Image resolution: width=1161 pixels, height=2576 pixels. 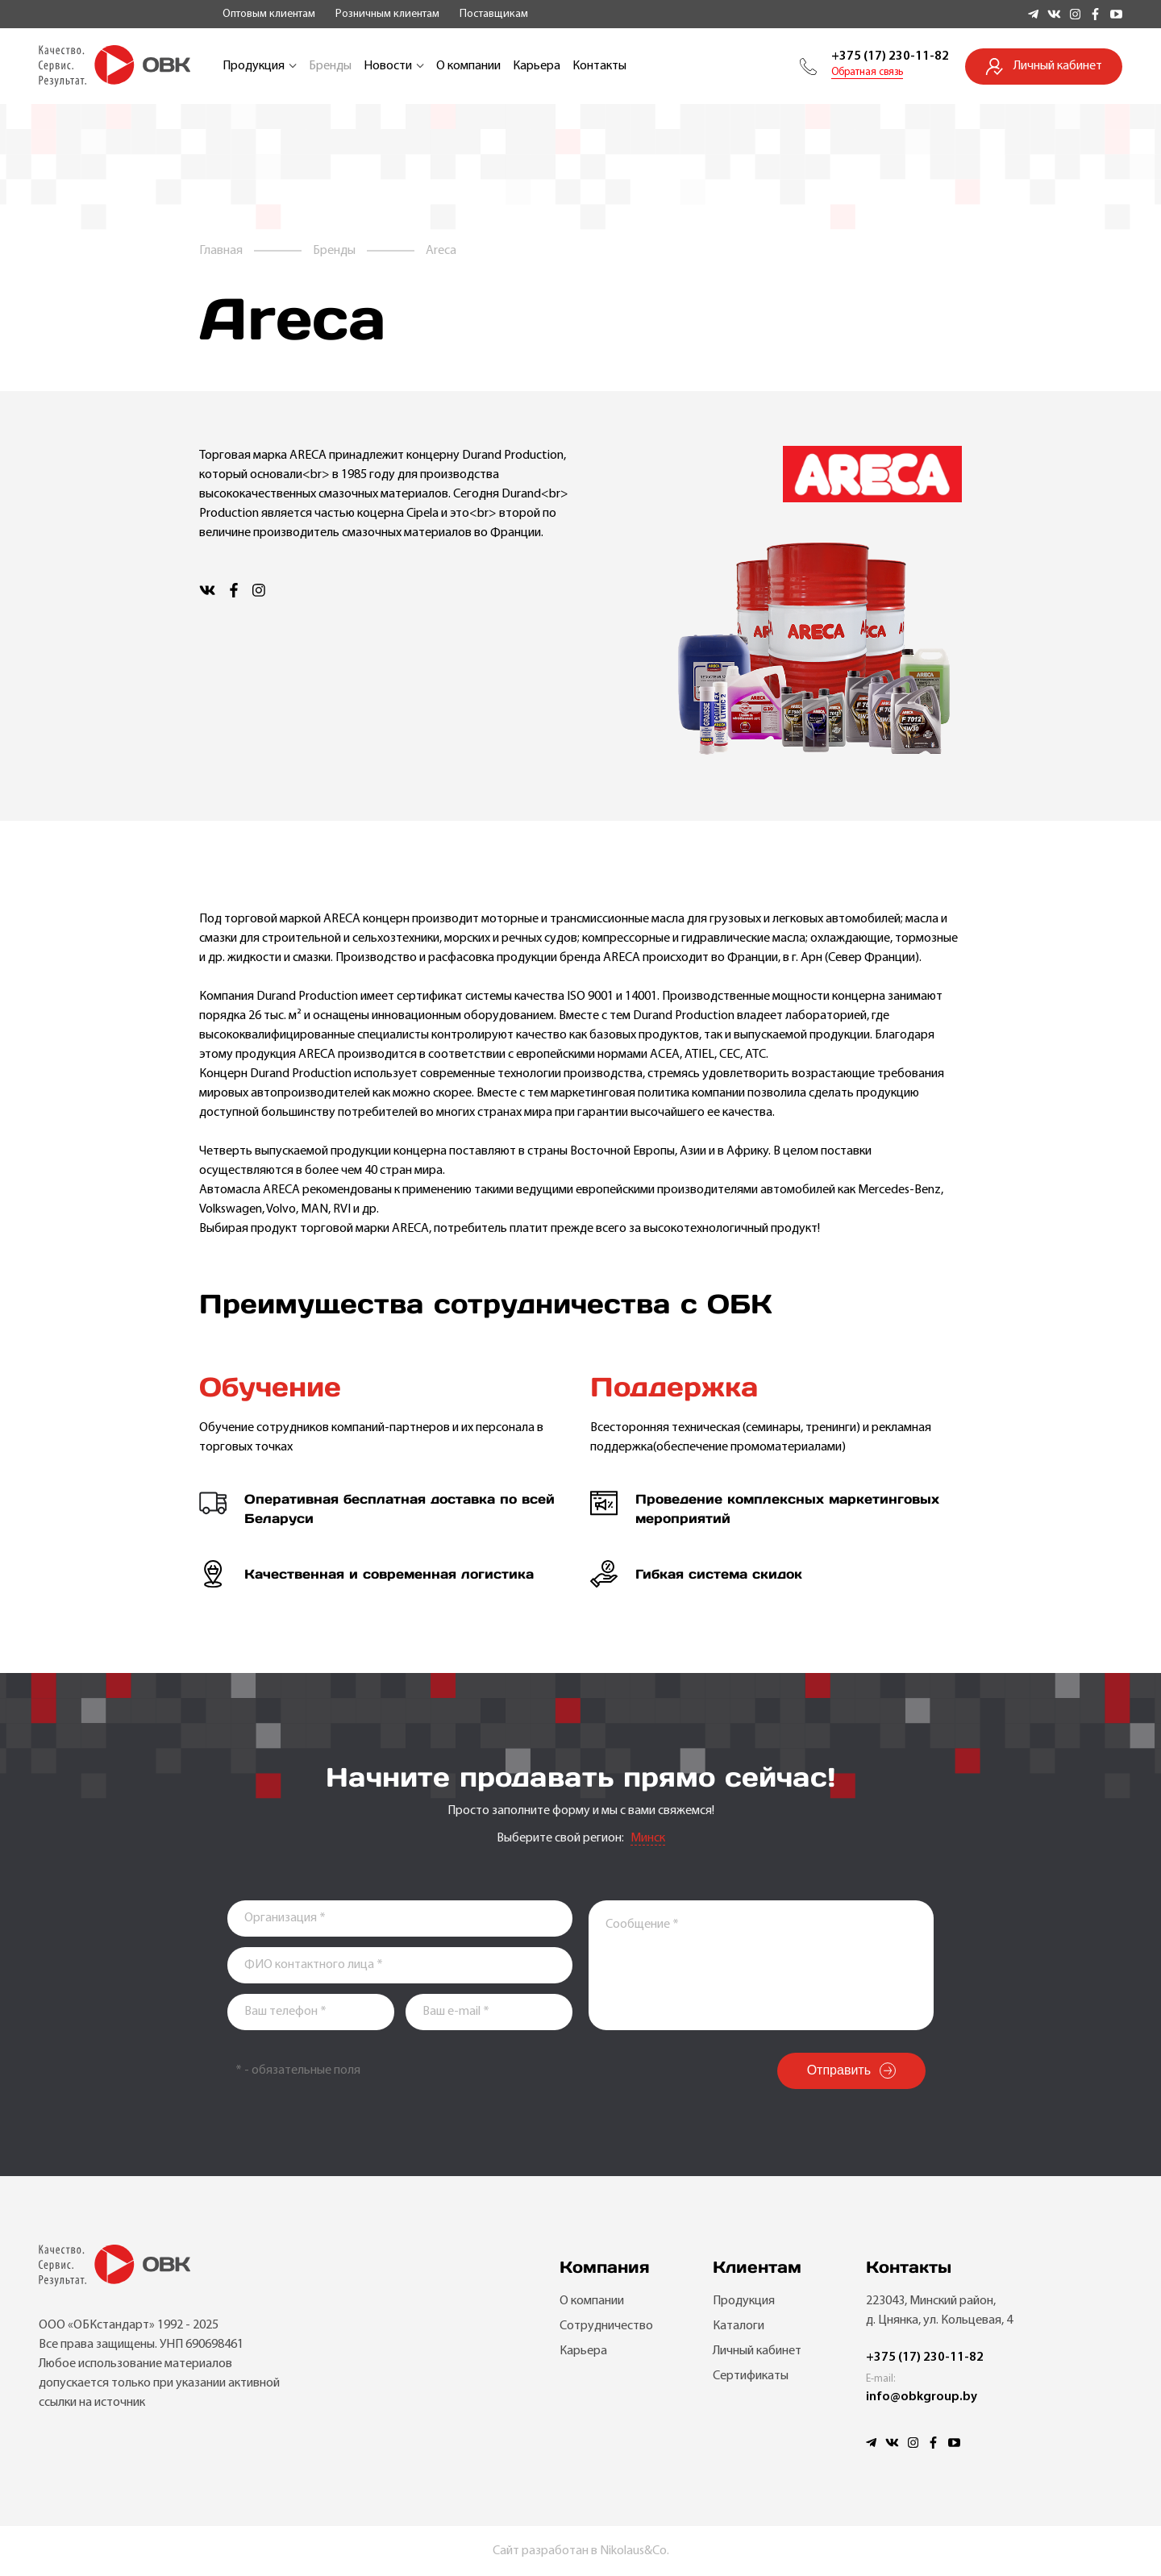 What do you see at coordinates (599, 66) in the screenshot?
I see `Контакты` at bounding box center [599, 66].